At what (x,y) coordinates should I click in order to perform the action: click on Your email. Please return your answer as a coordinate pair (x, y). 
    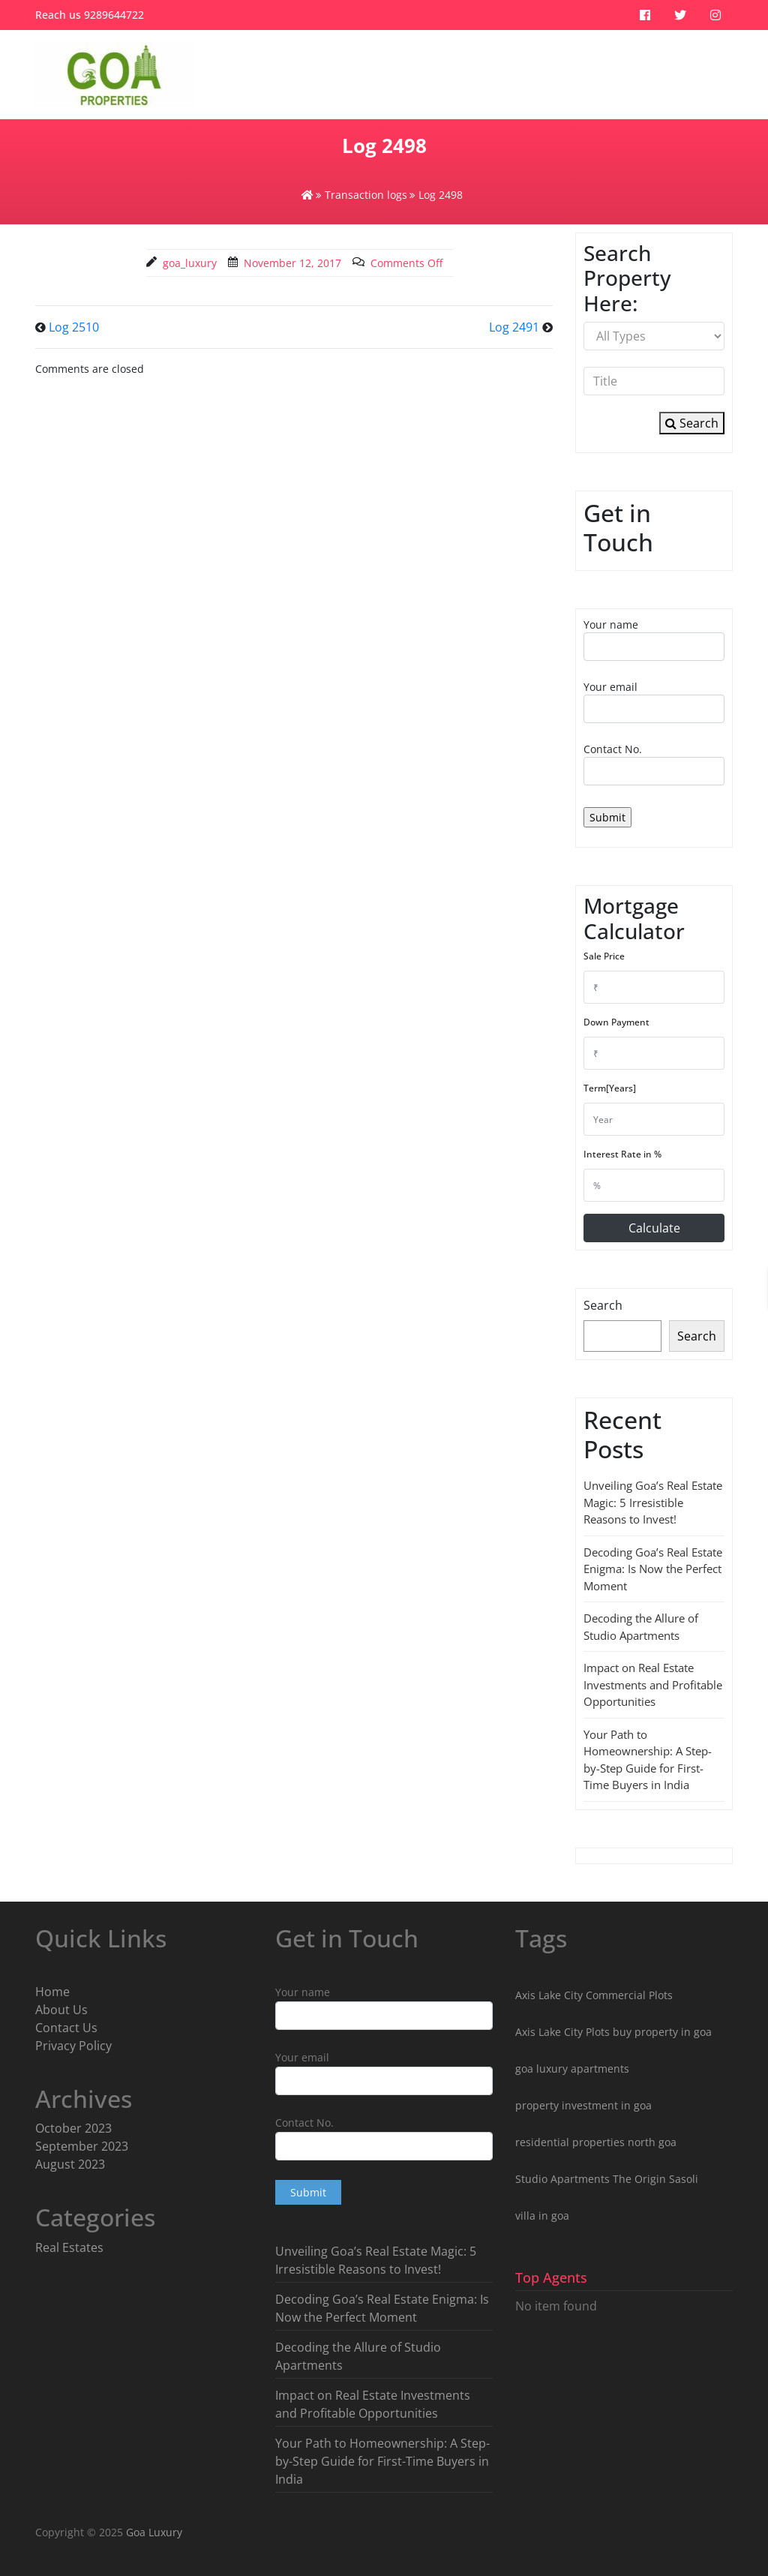
    Looking at the image, I should click on (654, 701).